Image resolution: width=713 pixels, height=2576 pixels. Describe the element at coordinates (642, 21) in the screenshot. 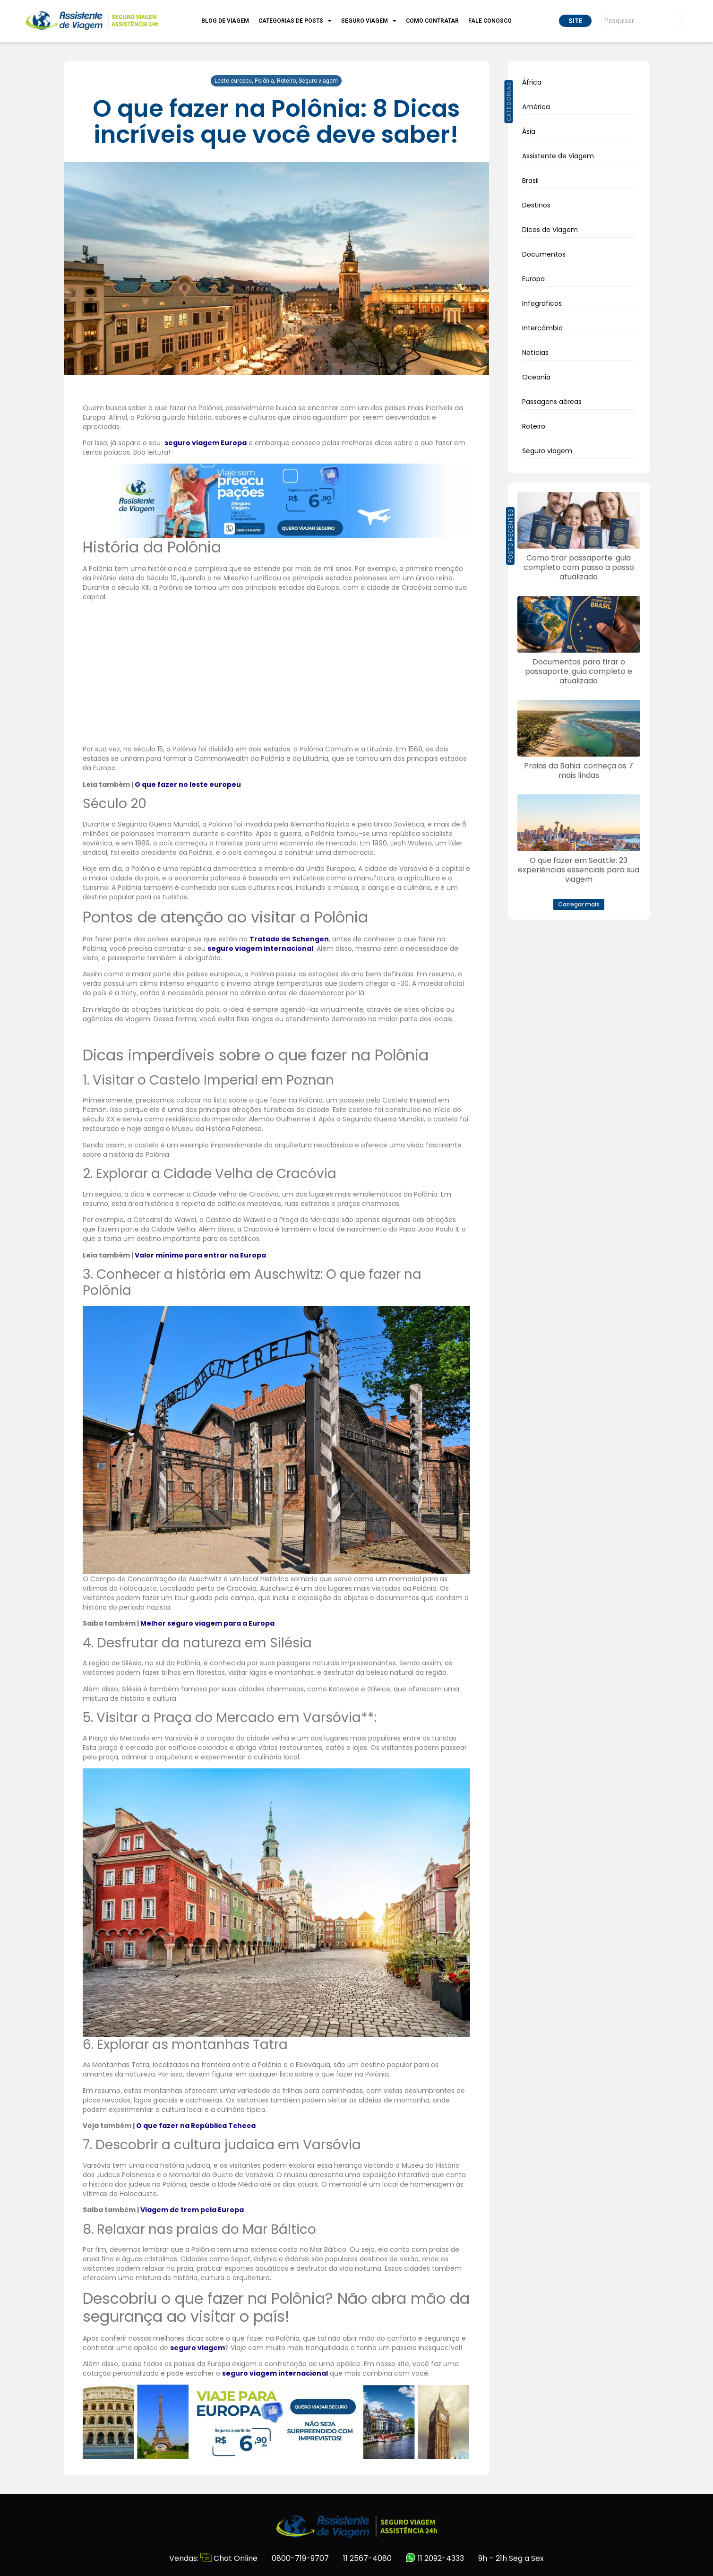

I see `[Pesquisar]` at that location.